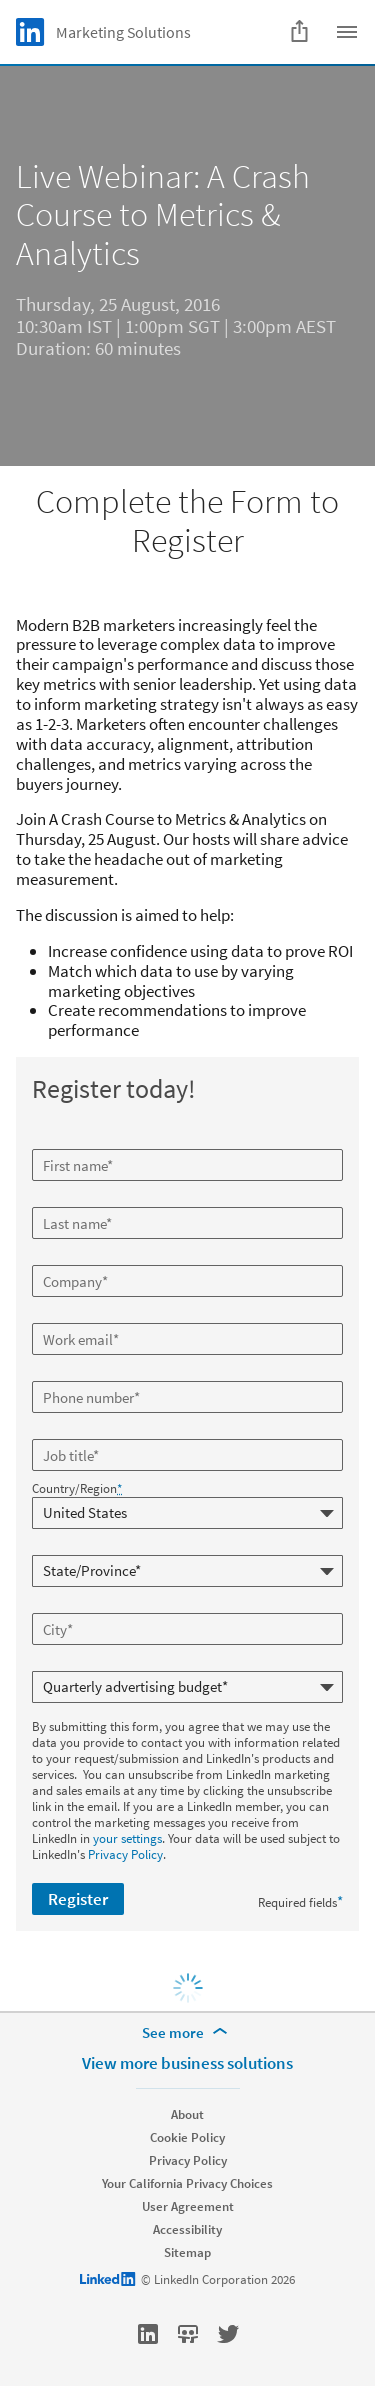 Image resolution: width=375 pixels, height=2386 pixels. What do you see at coordinates (187, 2114) in the screenshot?
I see `About` at bounding box center [187, 2114].